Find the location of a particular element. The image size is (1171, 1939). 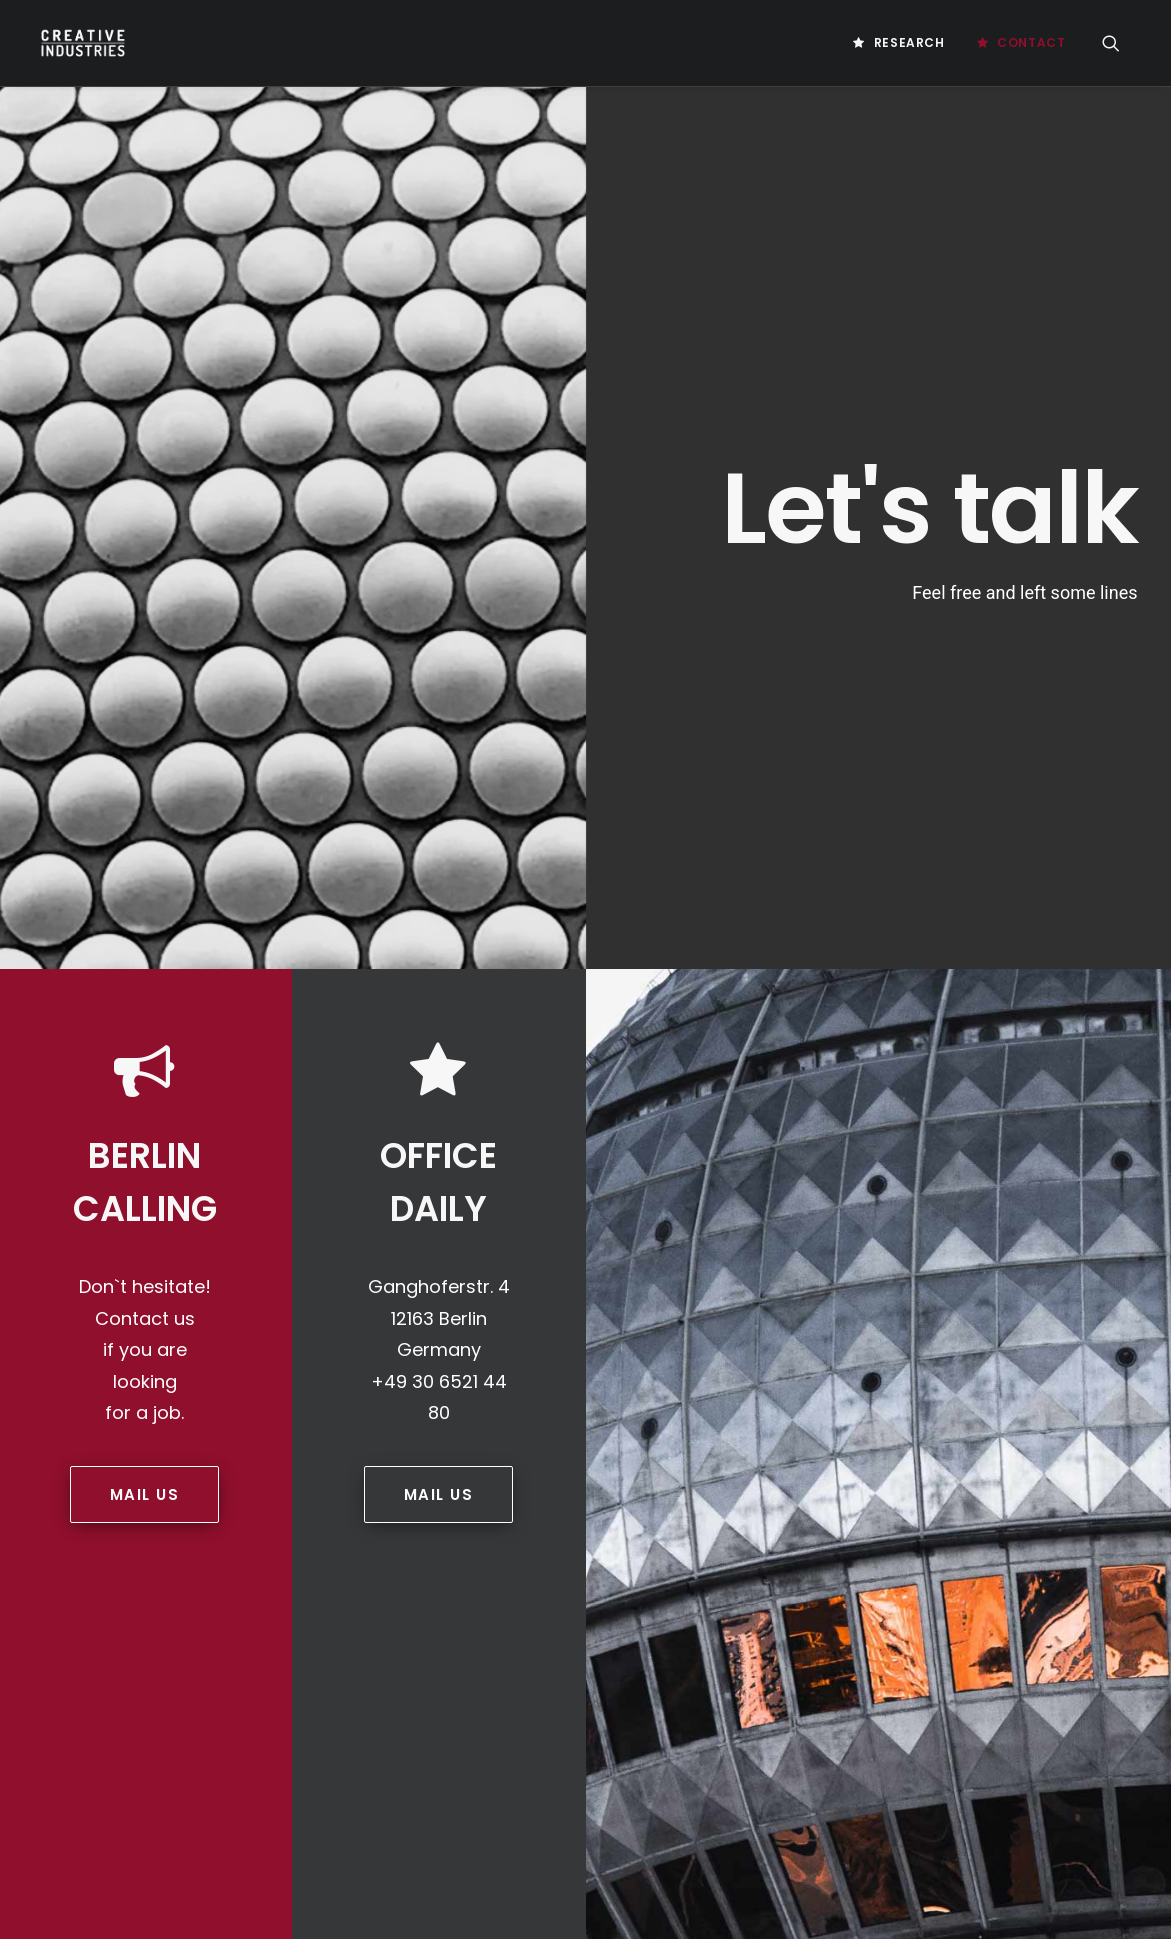

Influencer Marketing Strategies [Influencer Marketing Strategies (2 Einträge)] is located at coordinates (900, 1498).